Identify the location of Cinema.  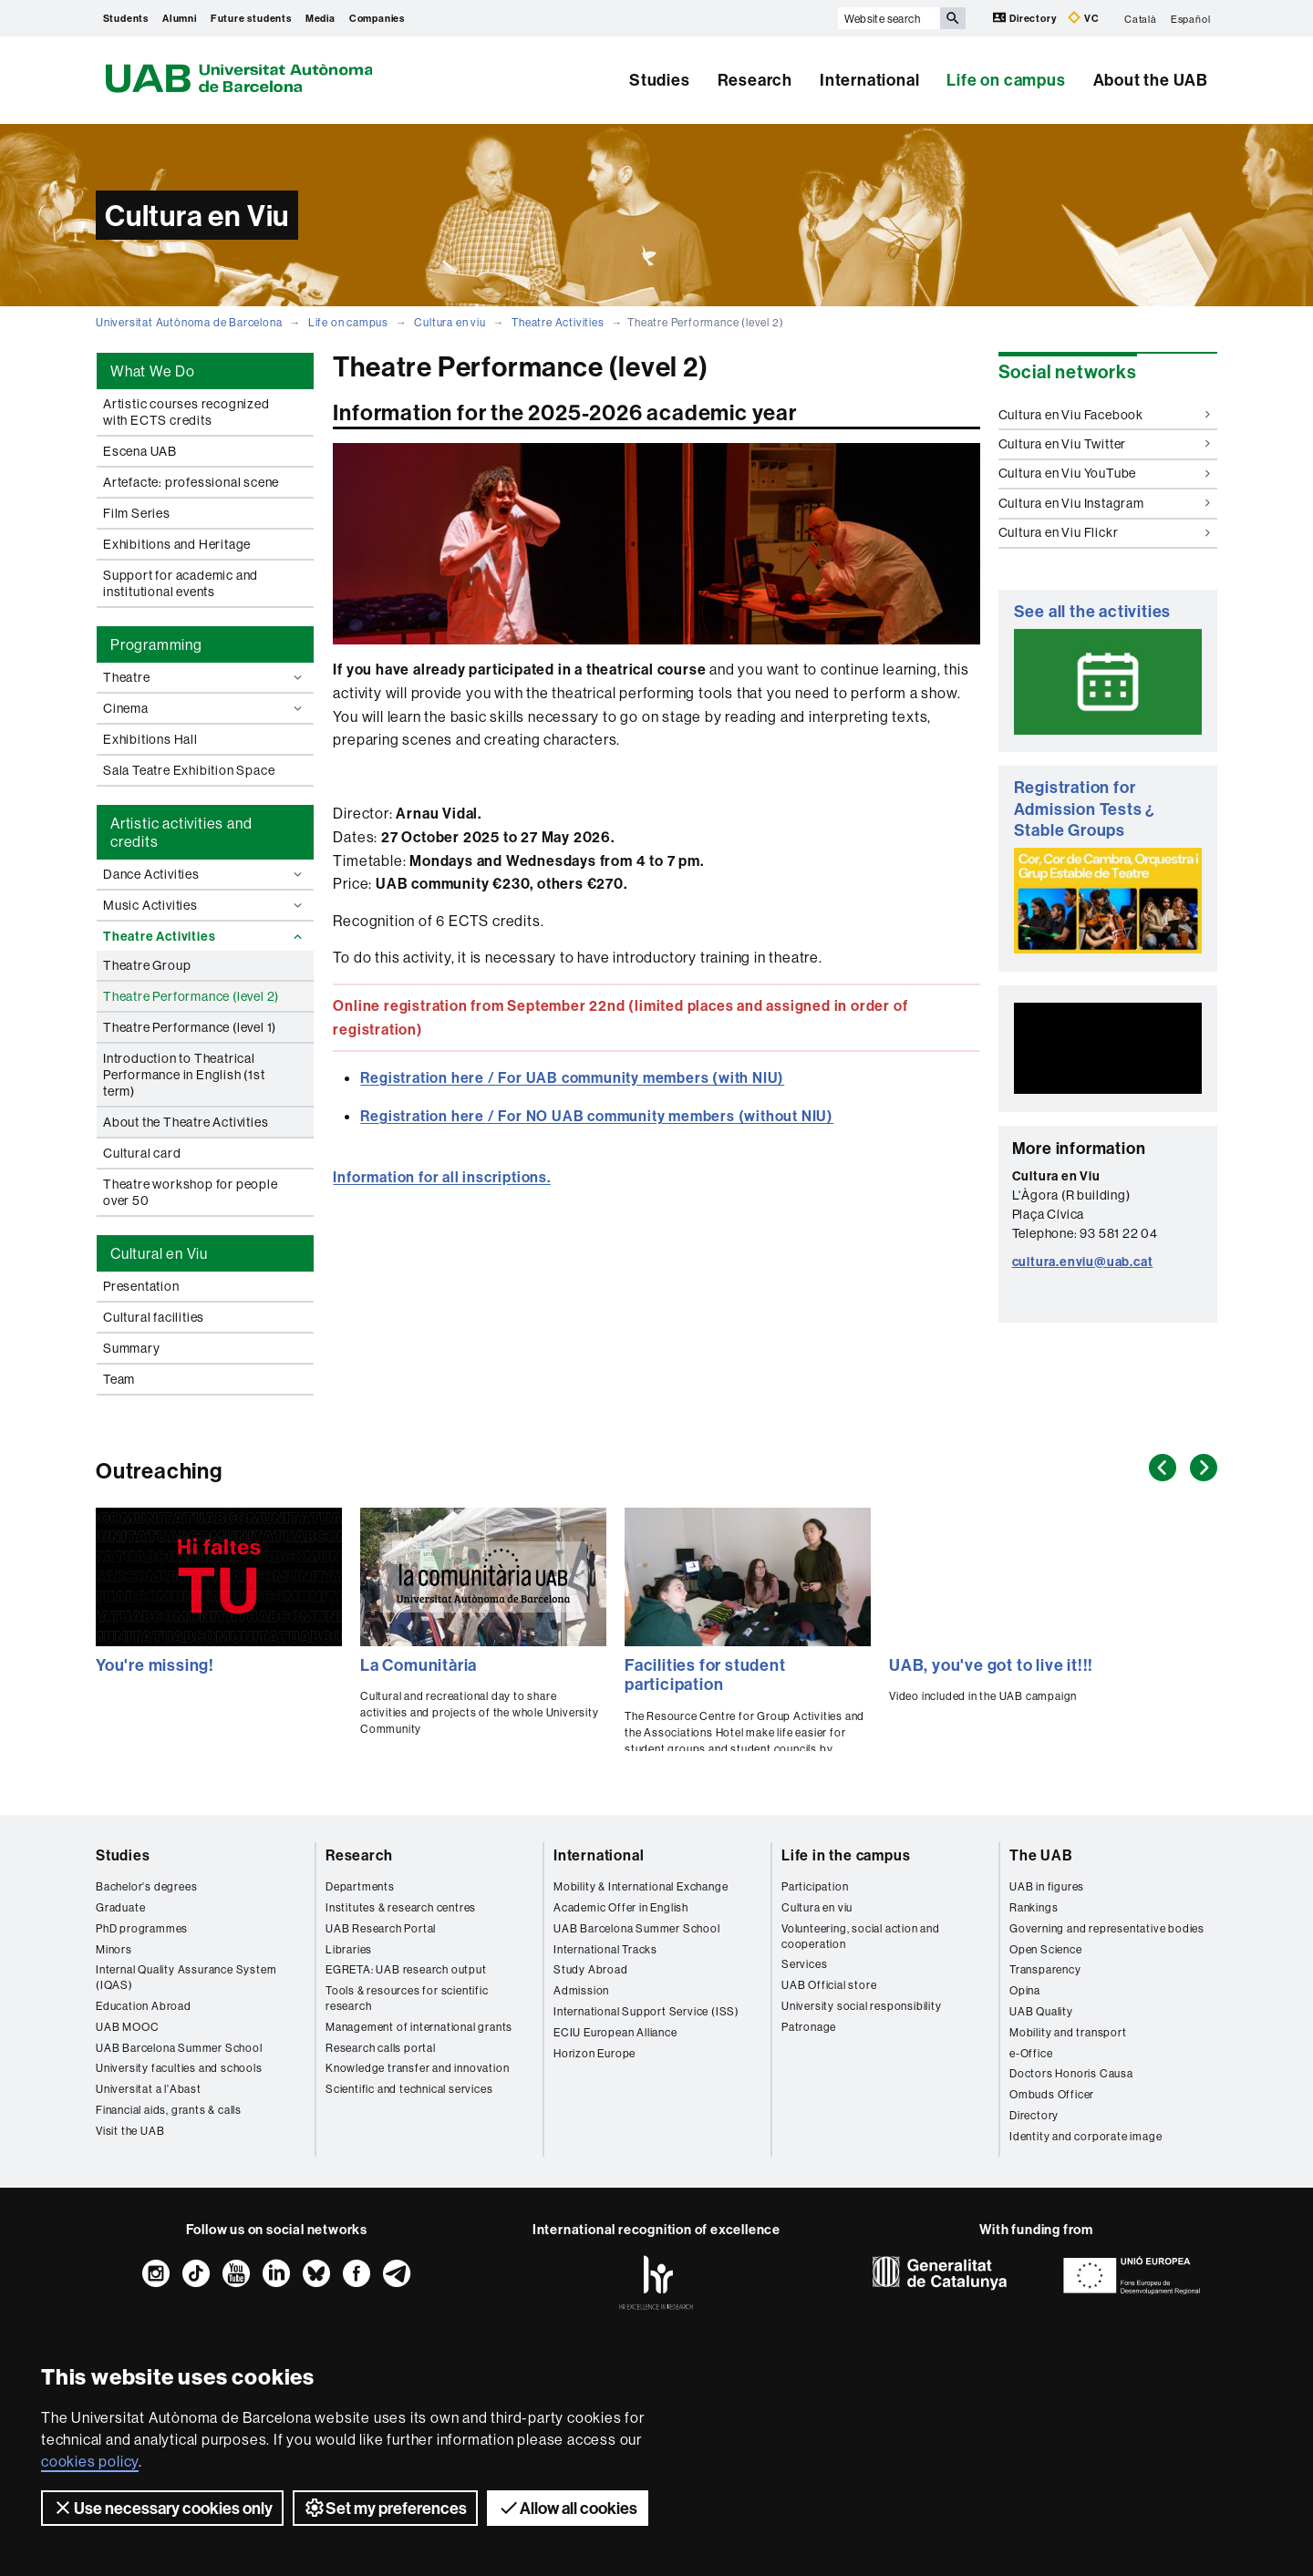
(204, 708).